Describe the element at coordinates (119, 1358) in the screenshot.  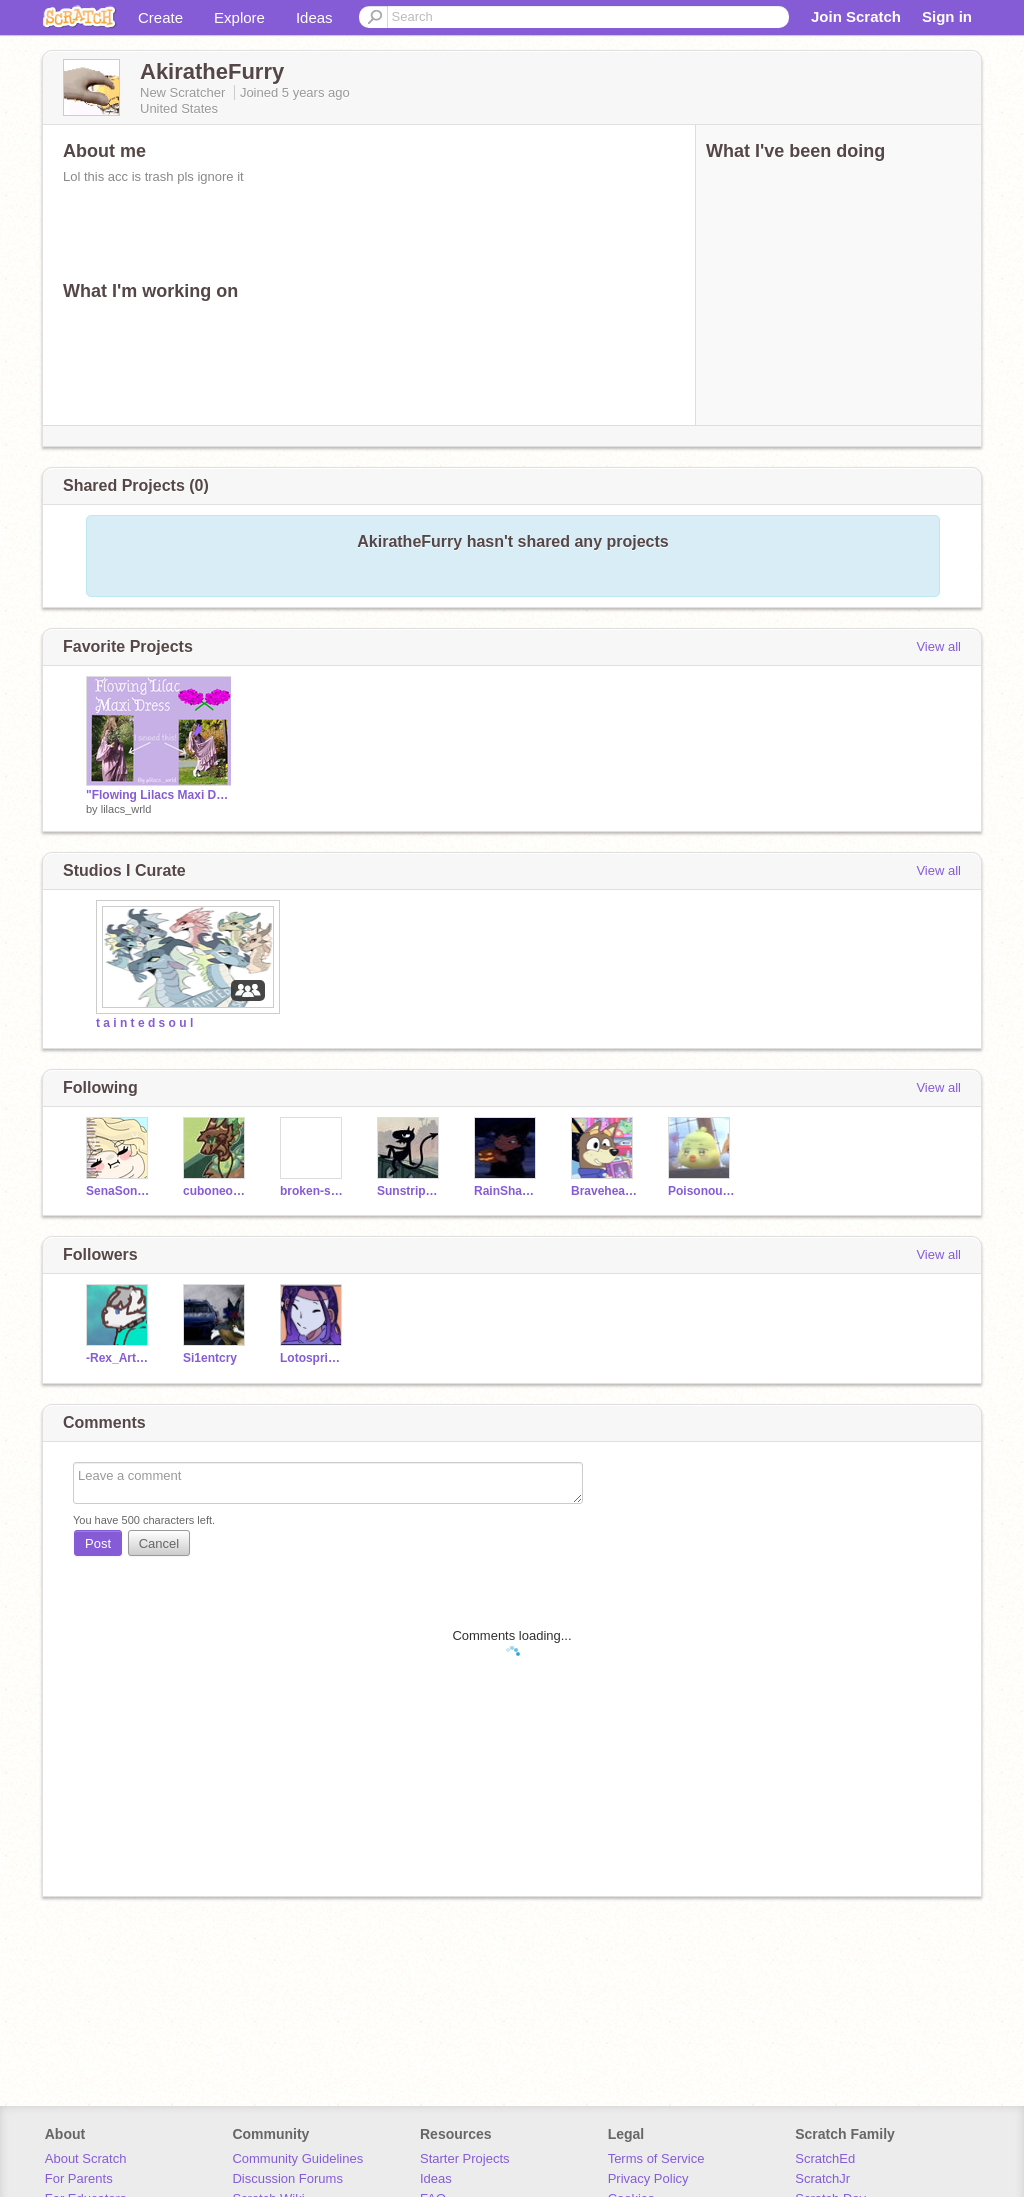
I see `-Rex_Arts_Official-` at that location.